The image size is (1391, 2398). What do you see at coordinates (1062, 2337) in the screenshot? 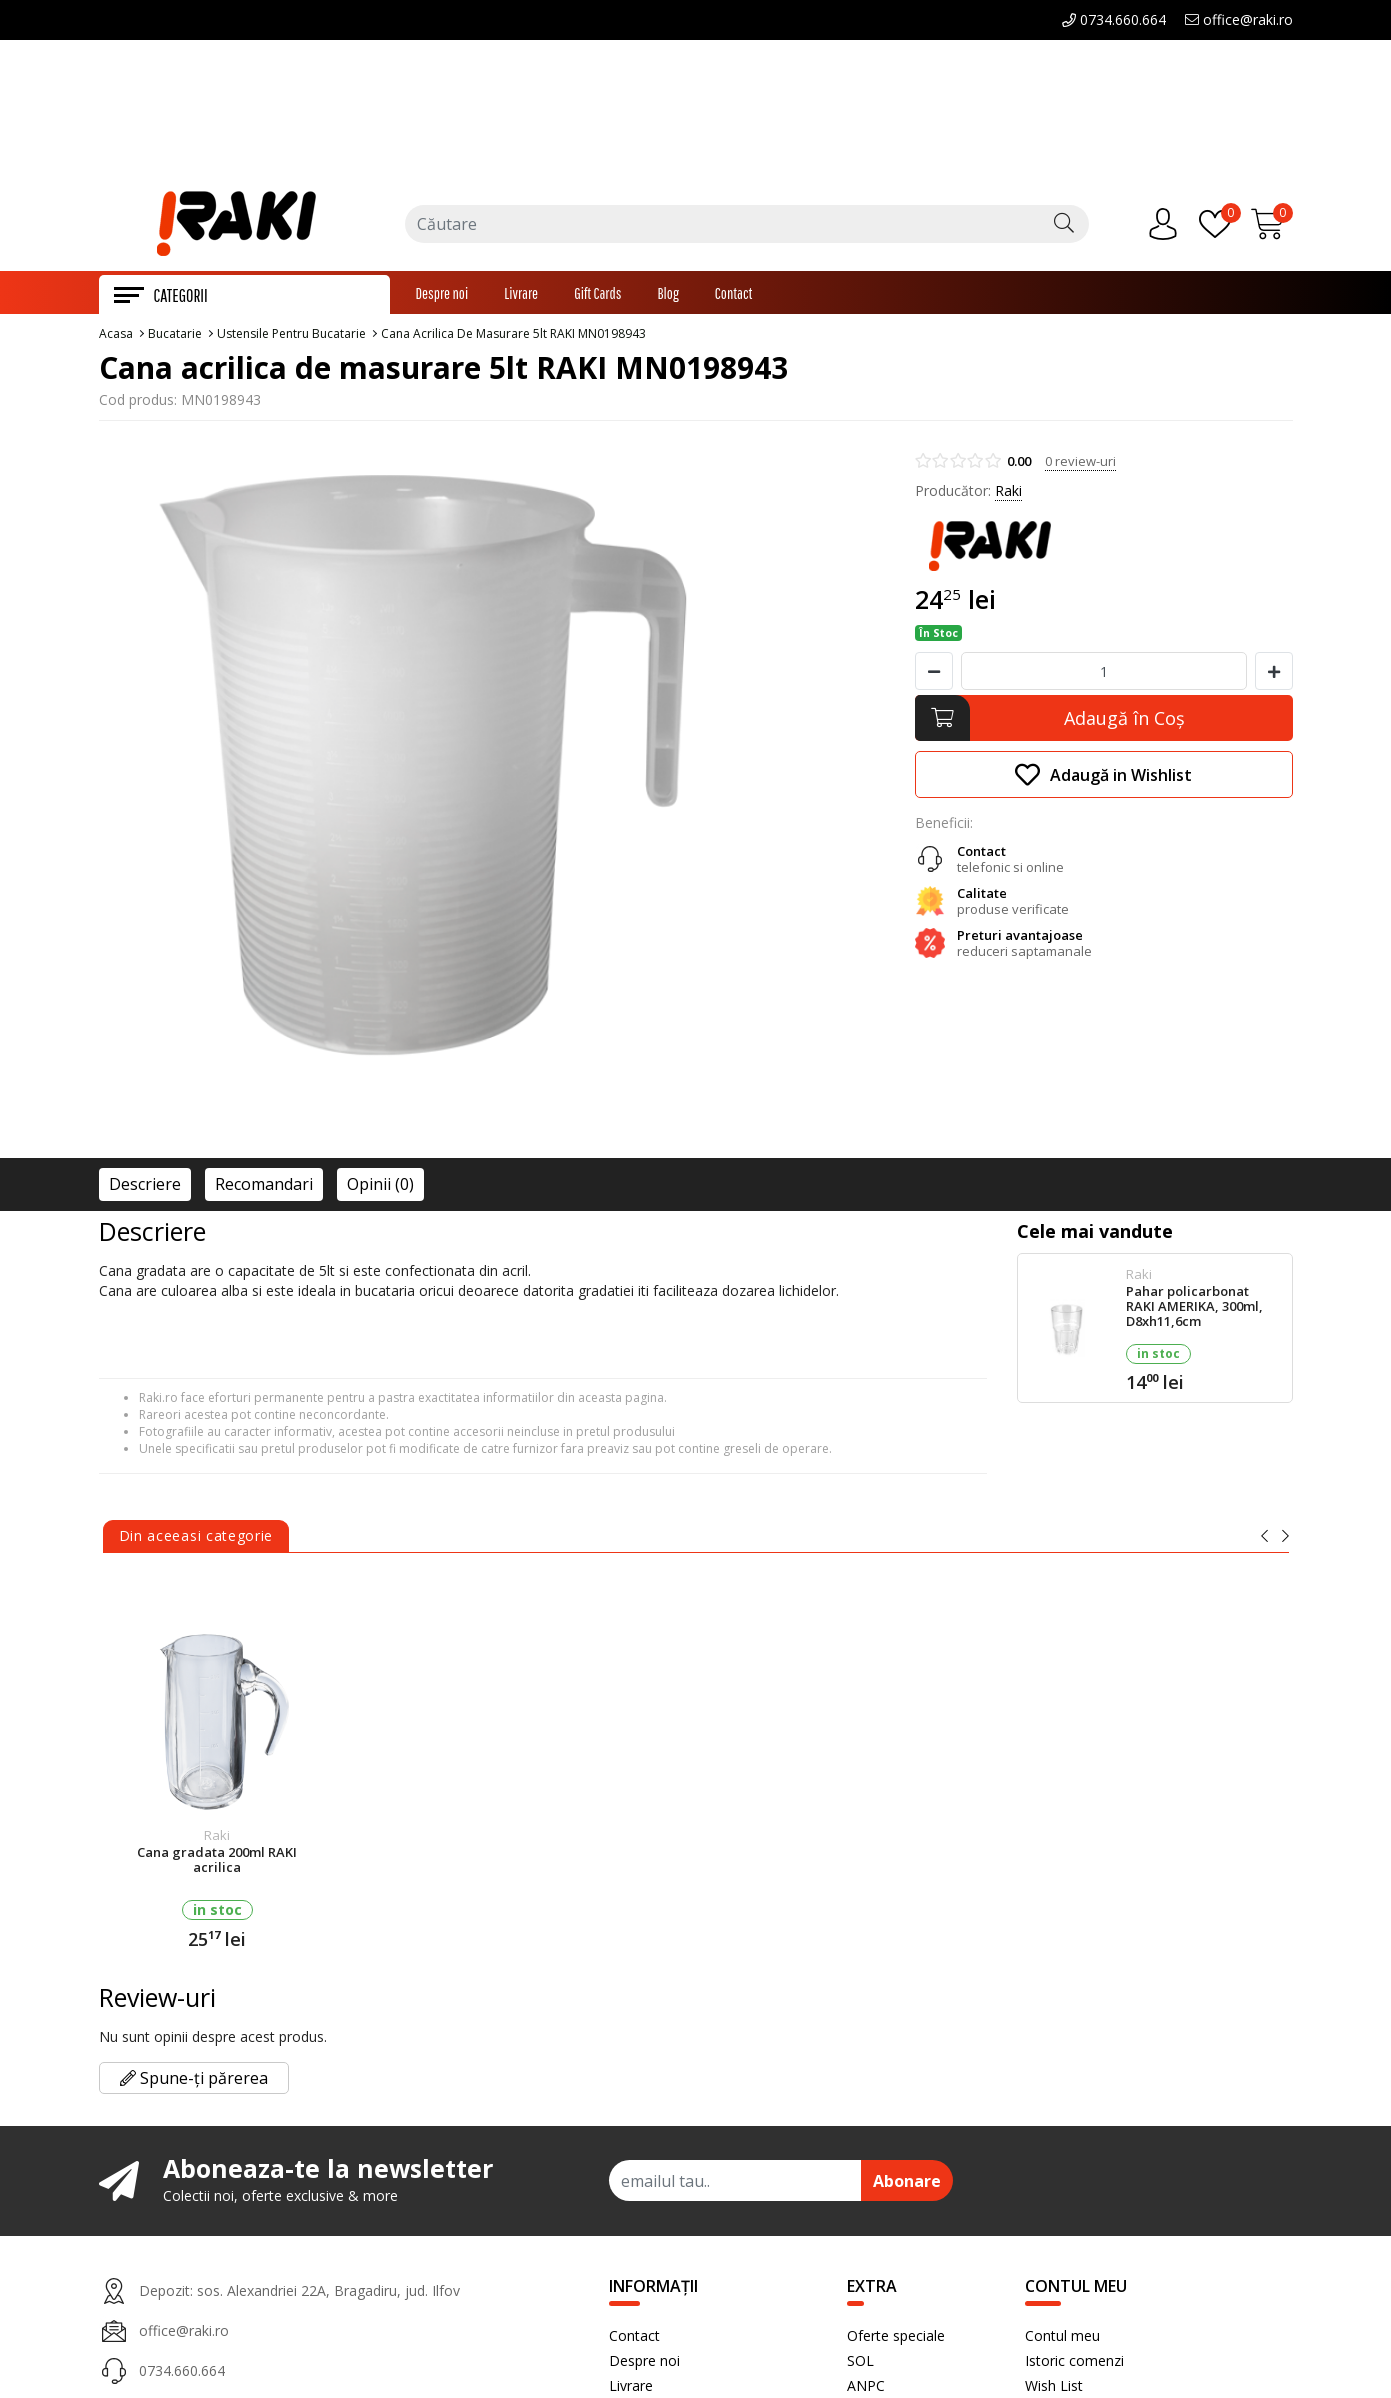
I see `Contul meu` at bounding box center [1062, 2337].